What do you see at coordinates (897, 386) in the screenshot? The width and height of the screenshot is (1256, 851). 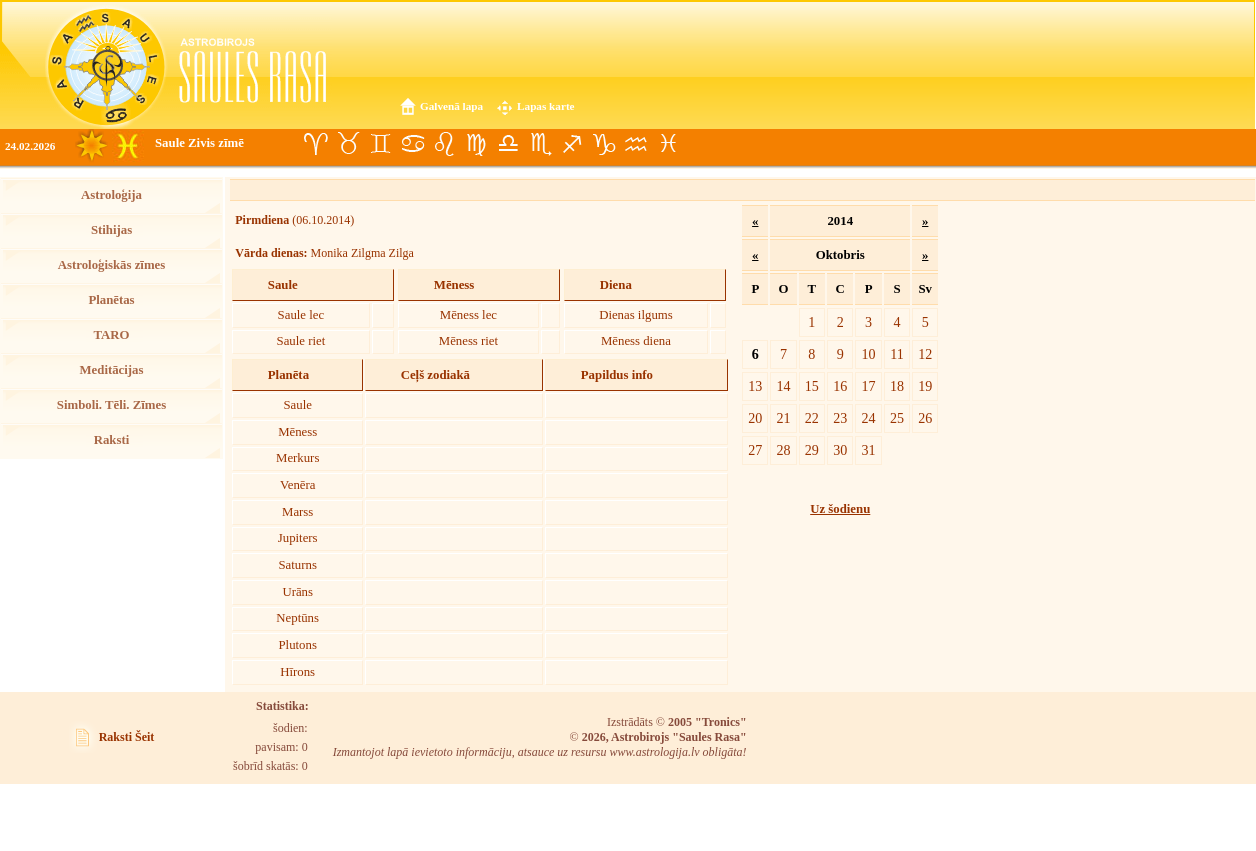 I see `18` at bounding box center [897, 386].